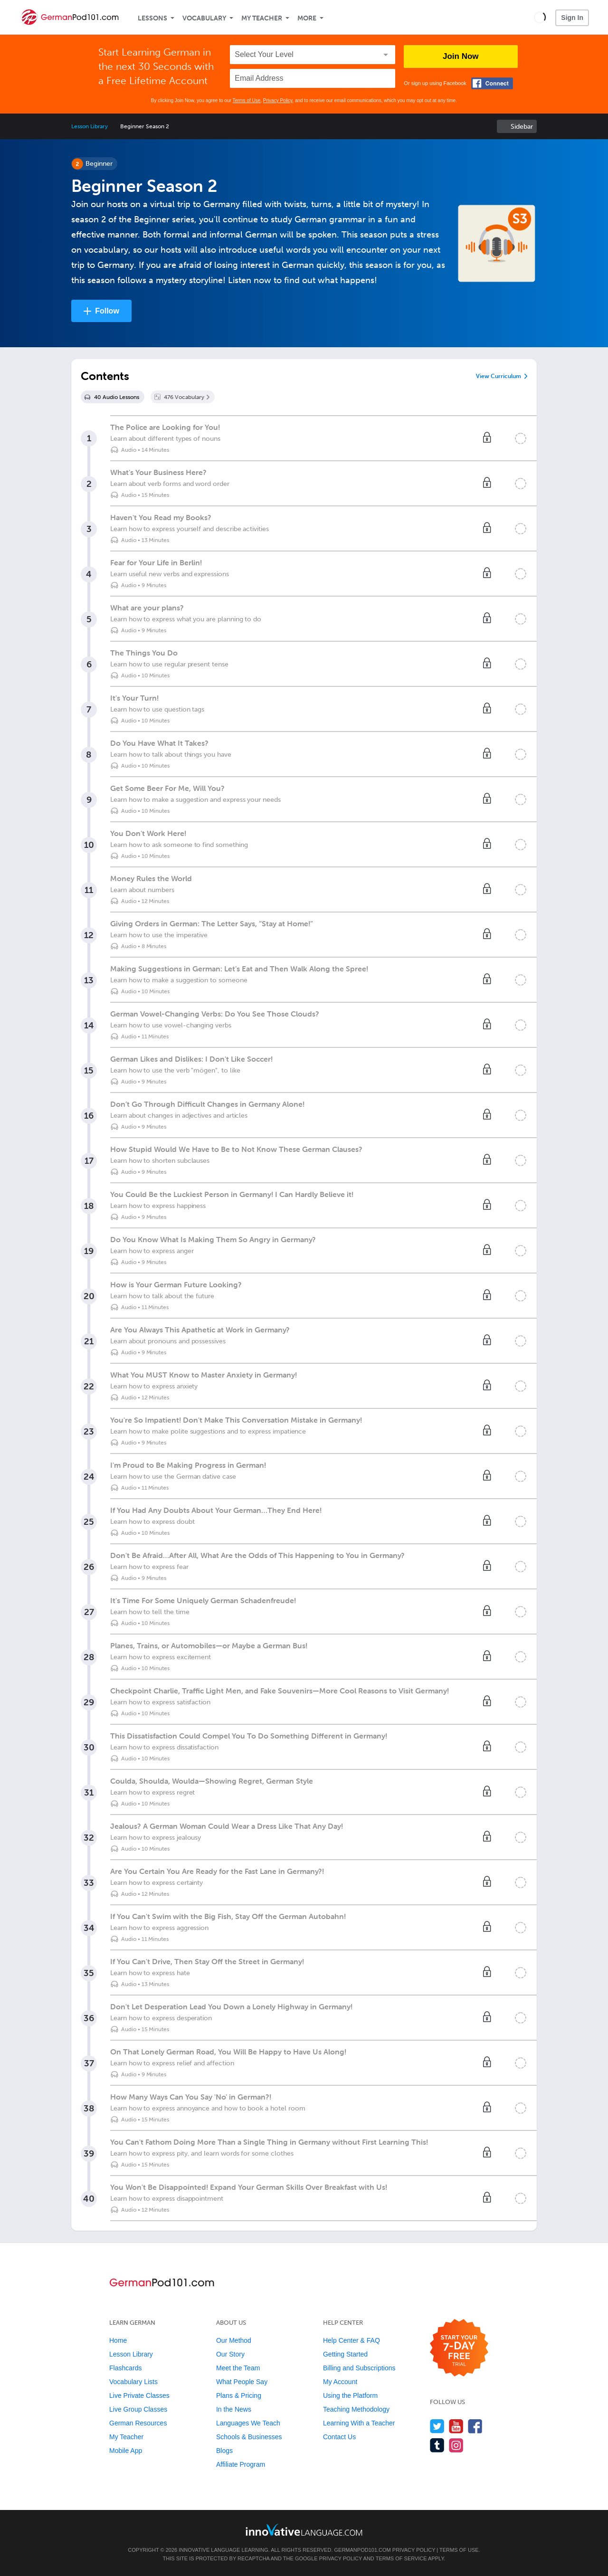 This screenshot has width=608, height=2576. I want to click on Terms of Service, so click(401, 2558).